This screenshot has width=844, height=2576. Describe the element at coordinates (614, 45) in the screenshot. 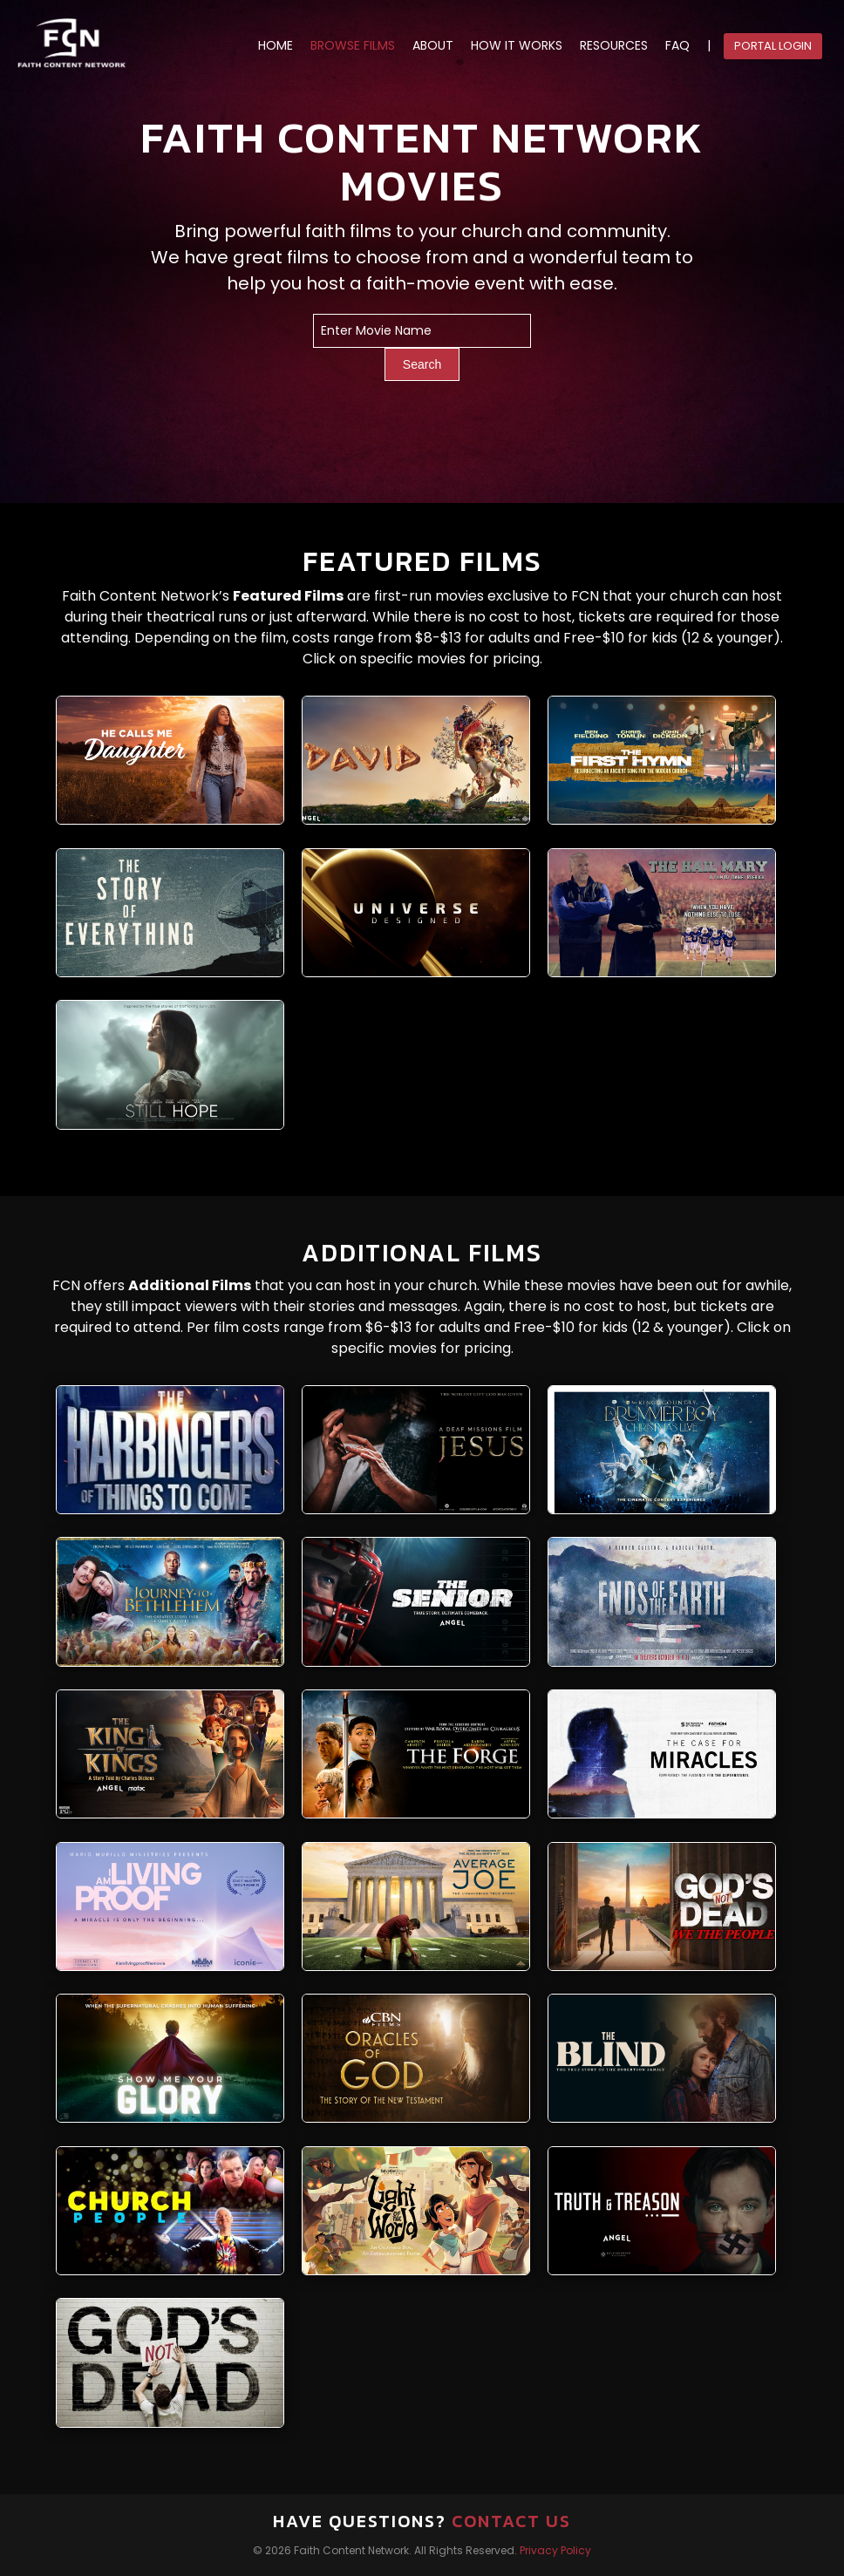

I see `RESOURCES` at that location.